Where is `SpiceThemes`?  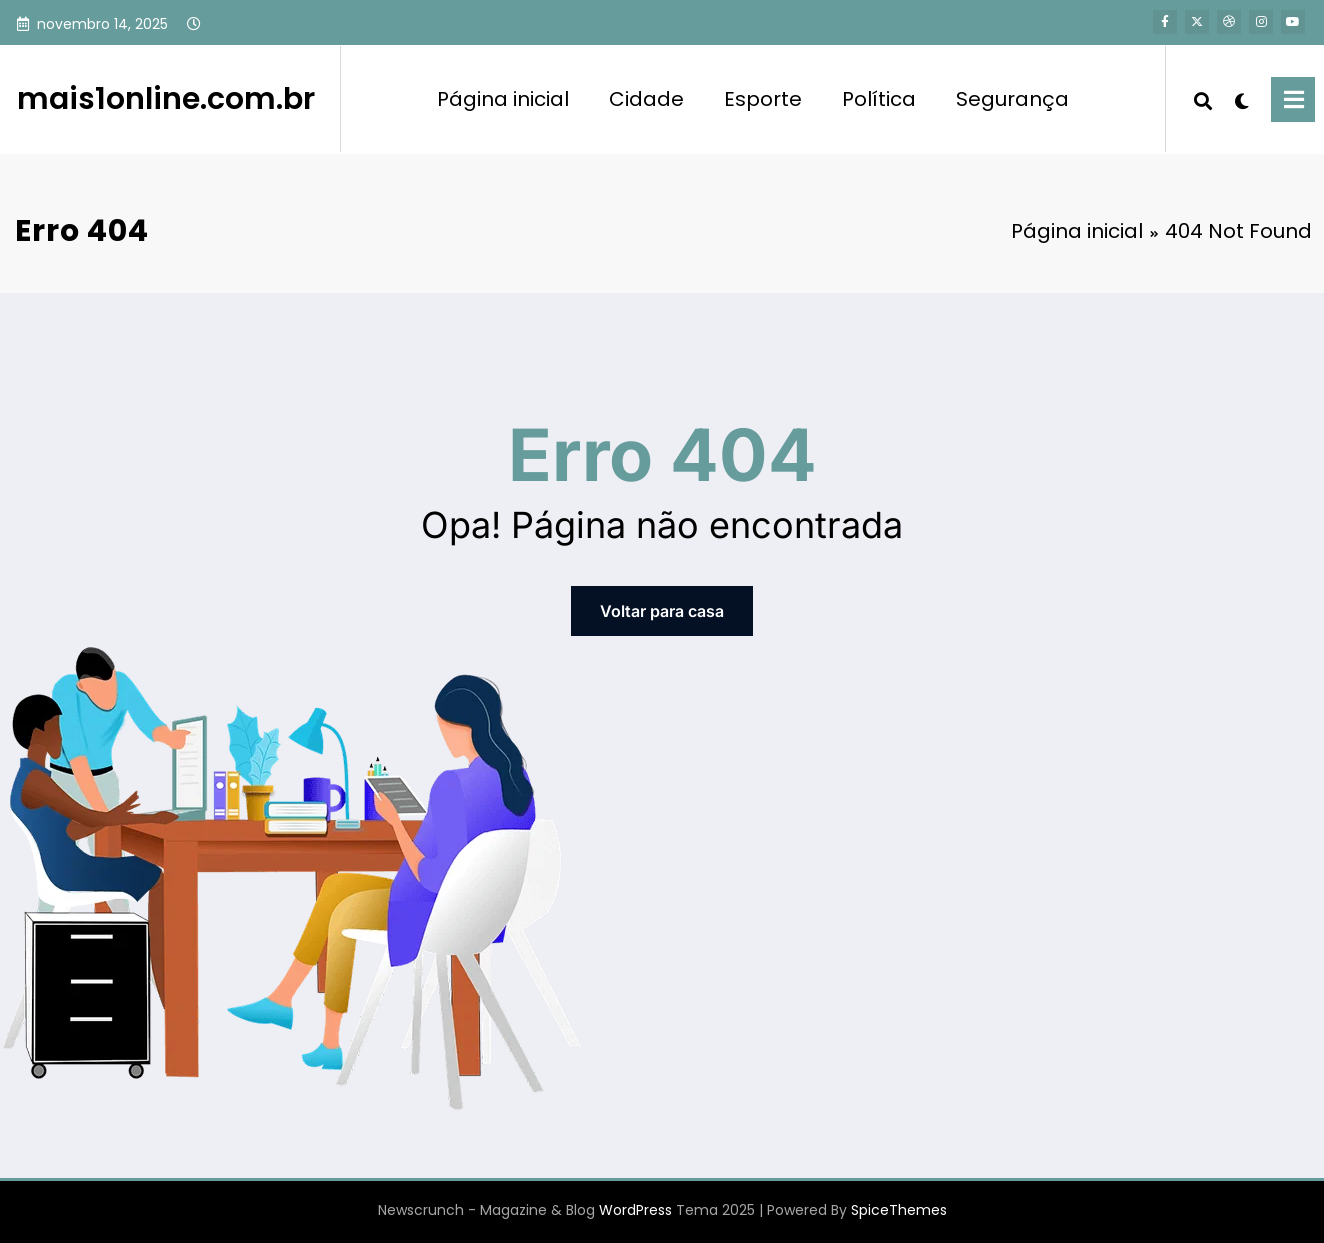
SpiceThemes is located at coordinates (899, 1210).